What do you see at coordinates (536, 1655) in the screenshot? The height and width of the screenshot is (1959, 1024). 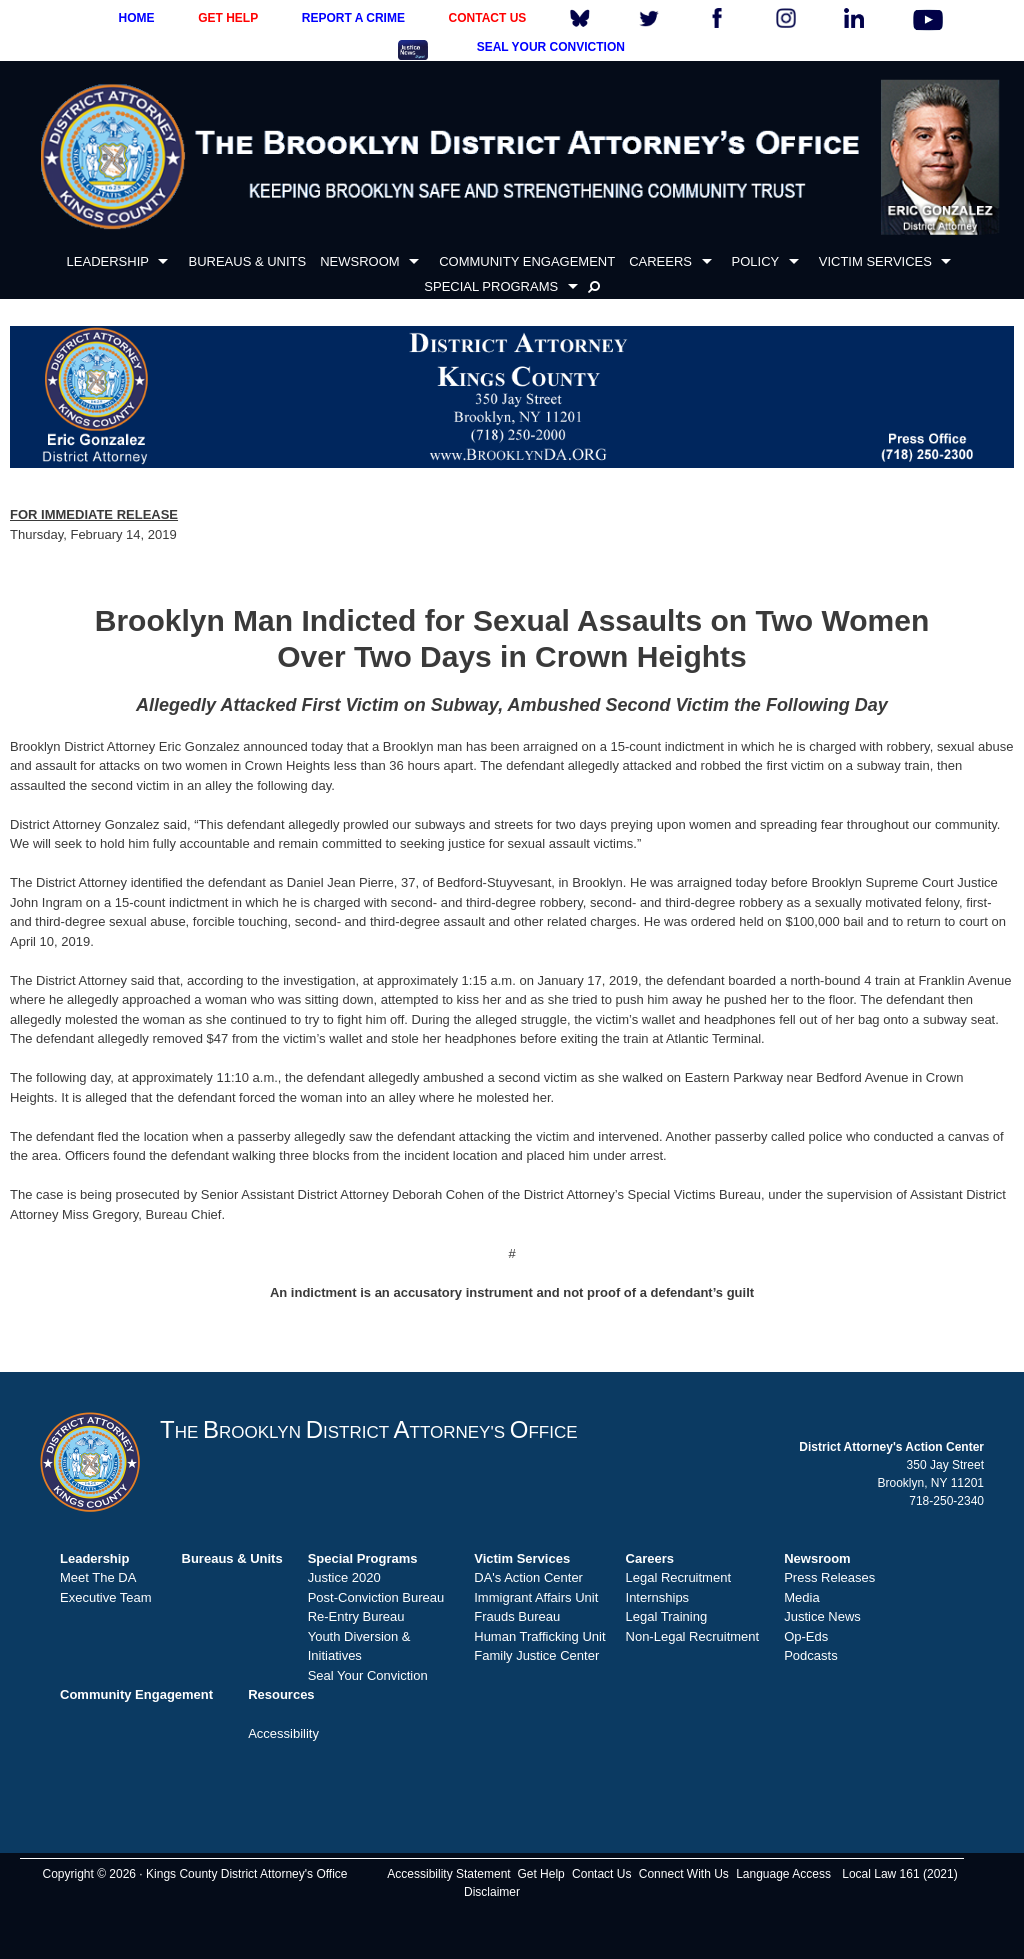 I see `Family Justice Center` at bounding box center [536, 1655].